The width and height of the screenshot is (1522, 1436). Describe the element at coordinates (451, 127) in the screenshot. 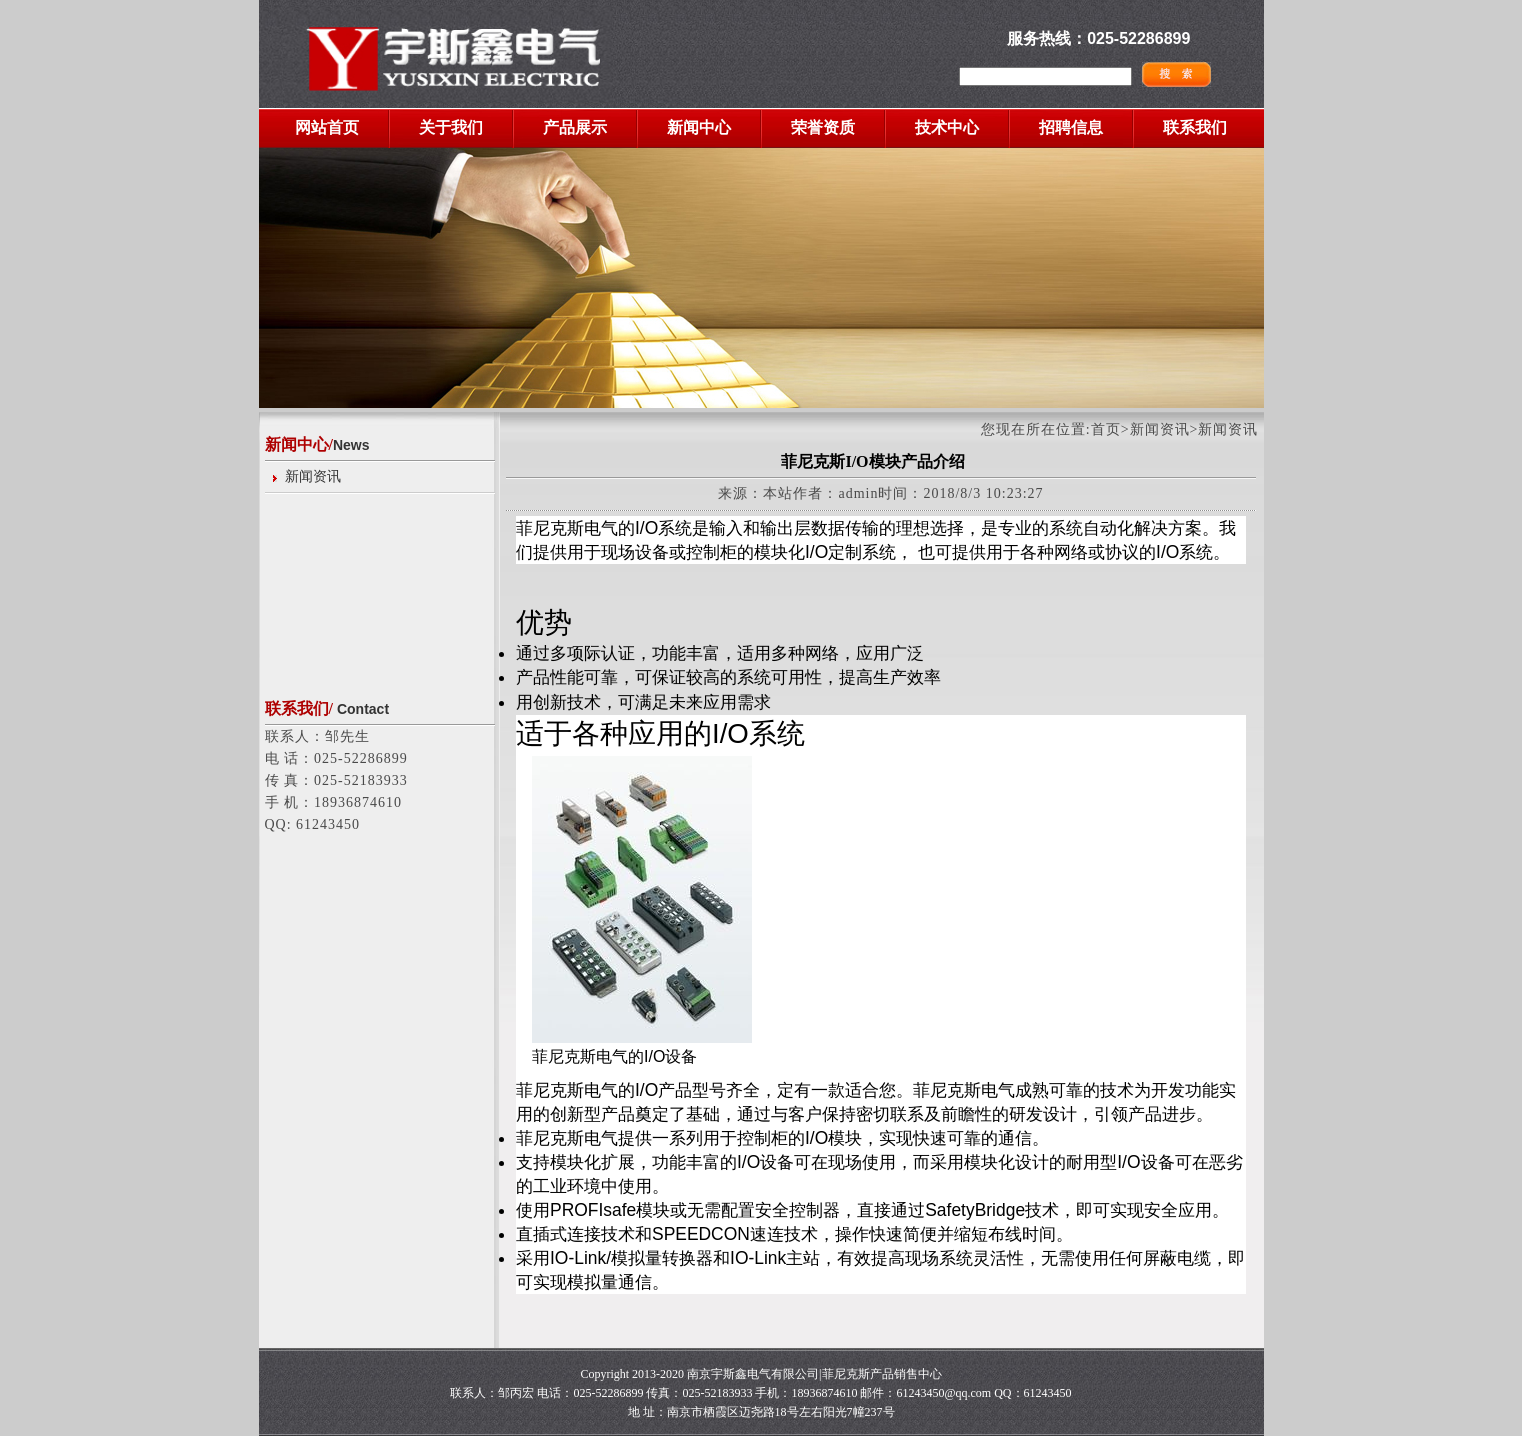

I see `关于我们` at that location.